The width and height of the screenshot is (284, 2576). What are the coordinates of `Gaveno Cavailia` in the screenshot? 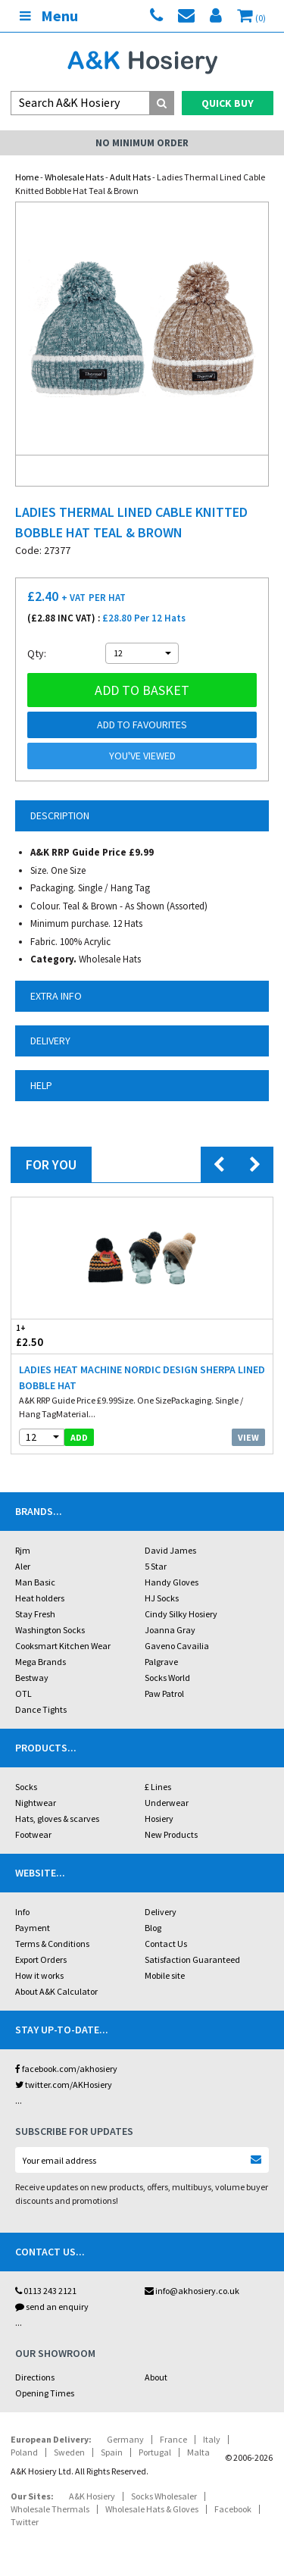 It's located at (177, 1645).